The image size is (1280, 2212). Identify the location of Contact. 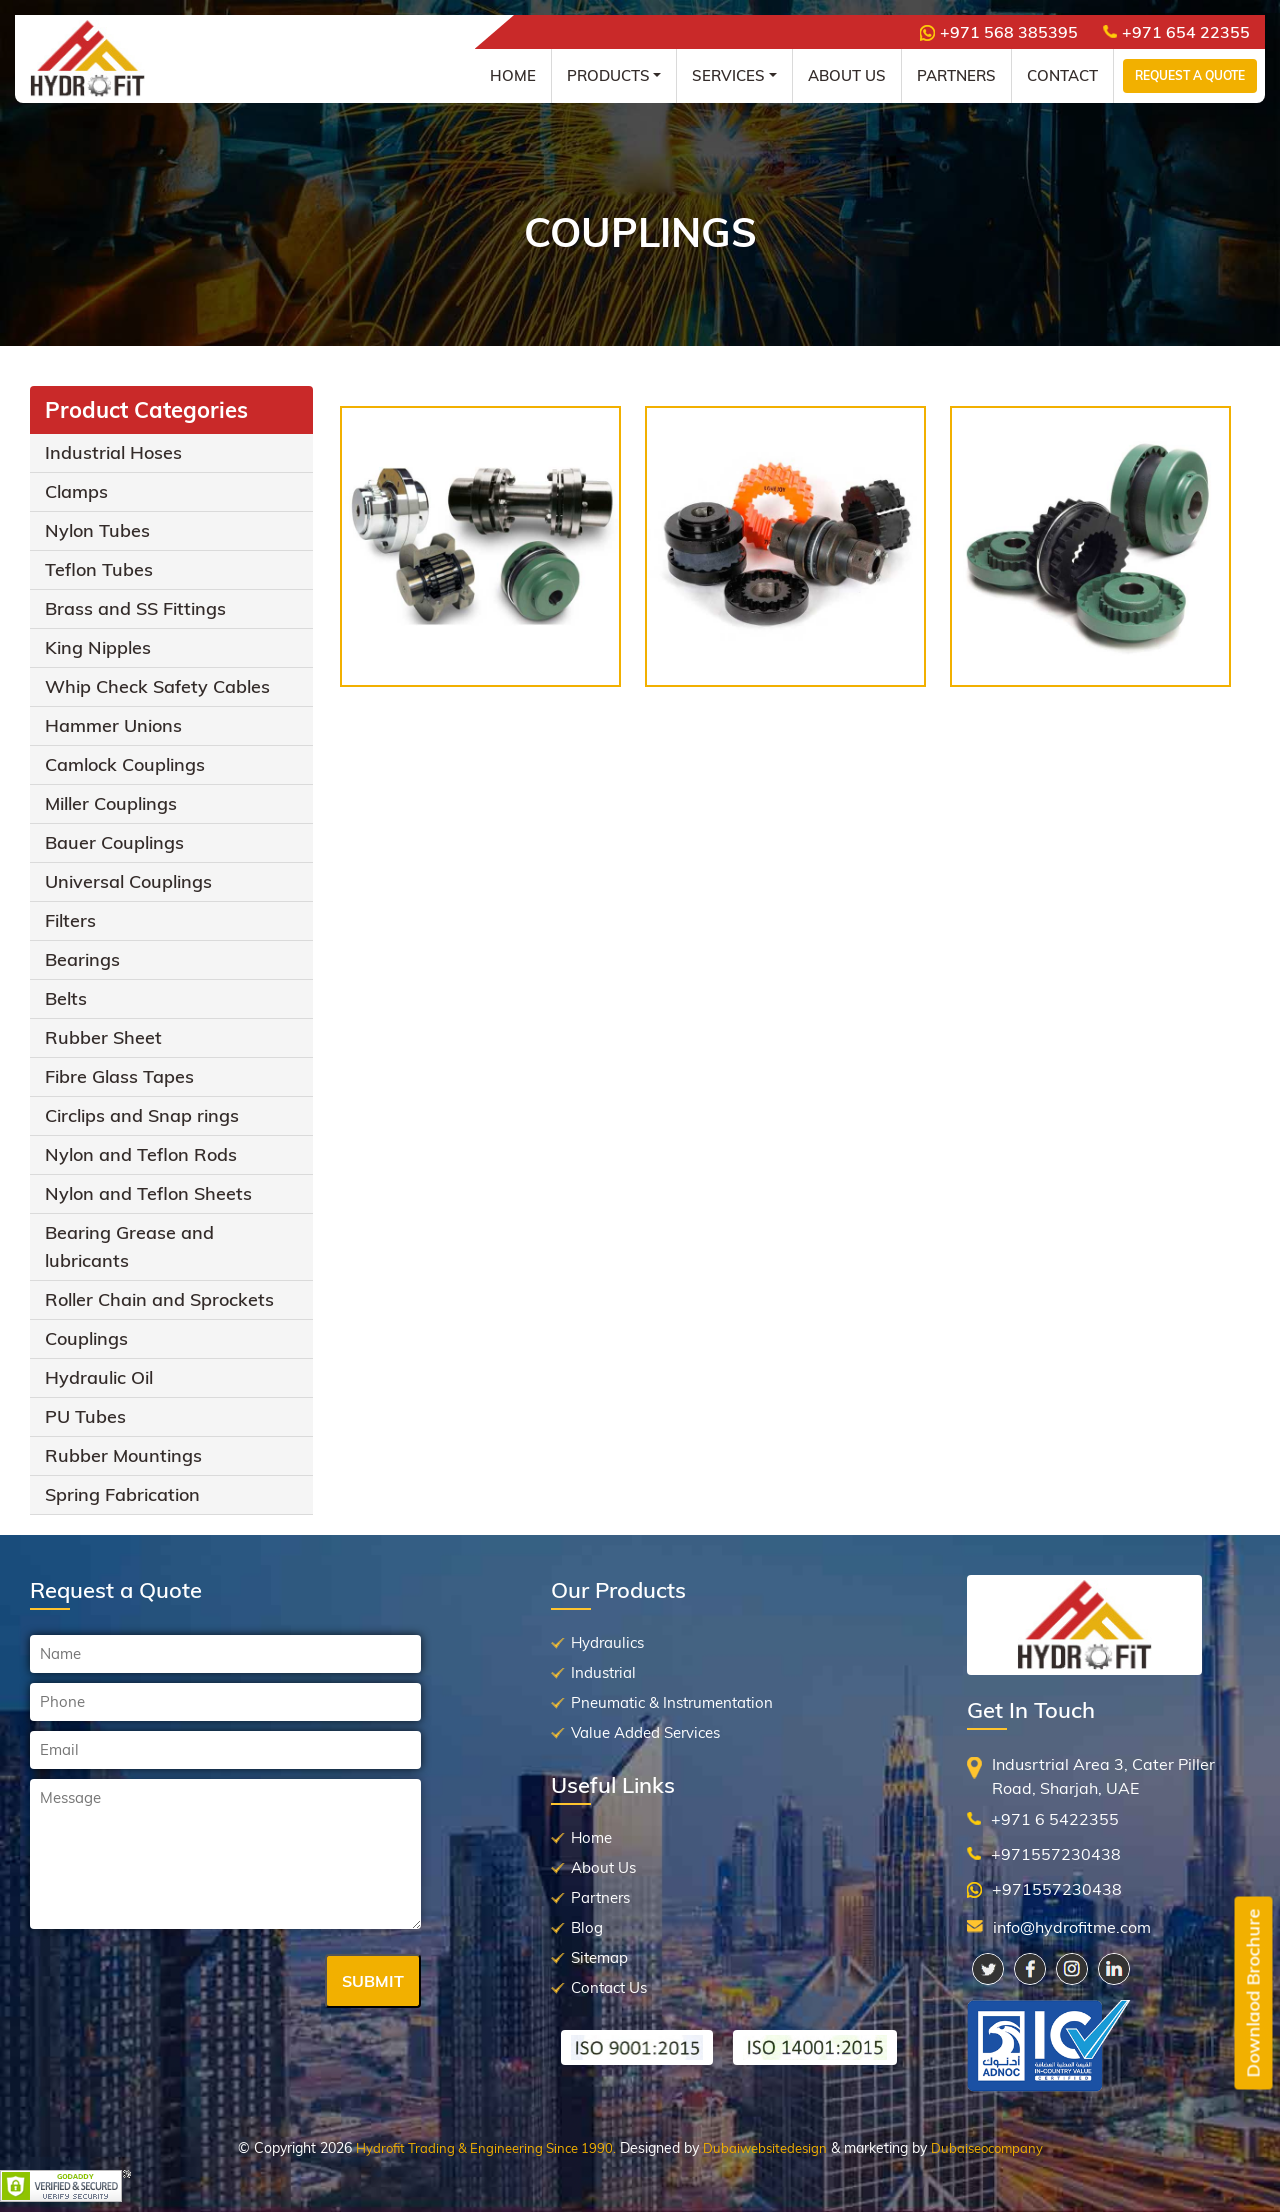
(1062, 75).